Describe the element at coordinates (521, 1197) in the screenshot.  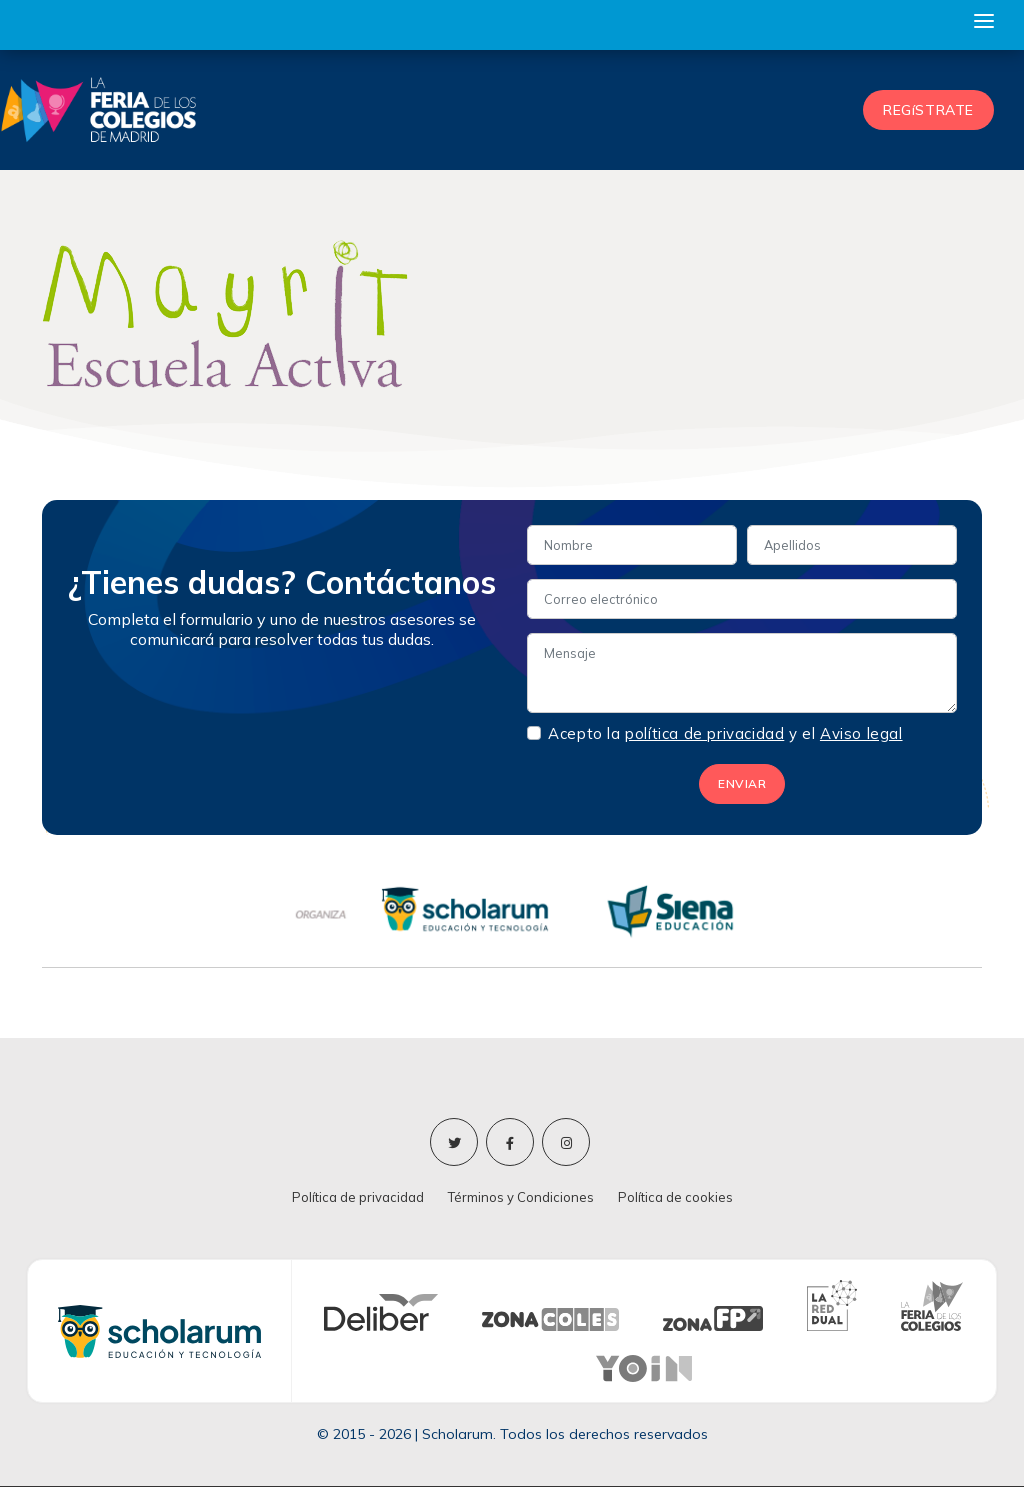
I see `Términos y Condiciones` at that location.